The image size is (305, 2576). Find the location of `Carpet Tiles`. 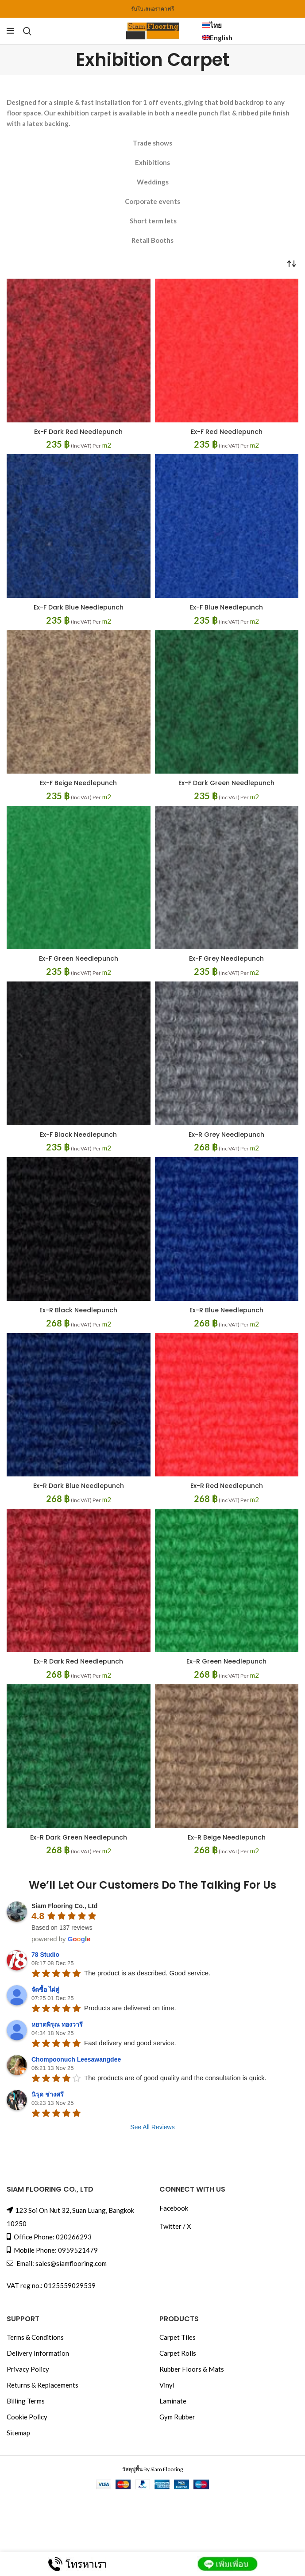

Carpet Tiles is located at coordinates (177, 2334).